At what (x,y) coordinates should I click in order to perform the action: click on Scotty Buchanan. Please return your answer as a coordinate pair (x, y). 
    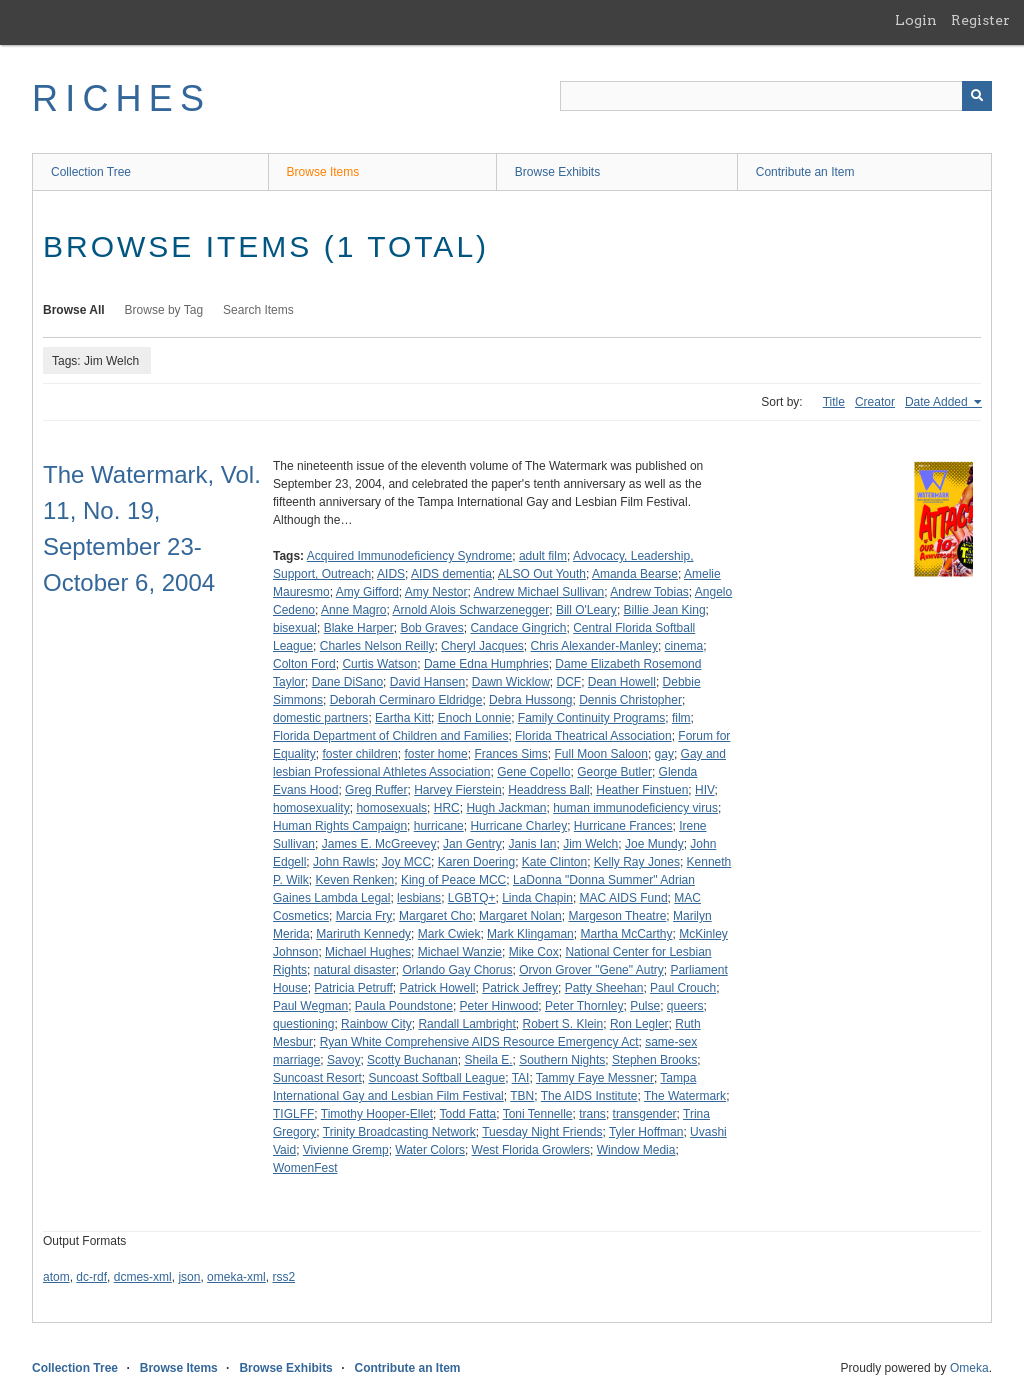
    Looking at the image, I should click on (412, 1060).